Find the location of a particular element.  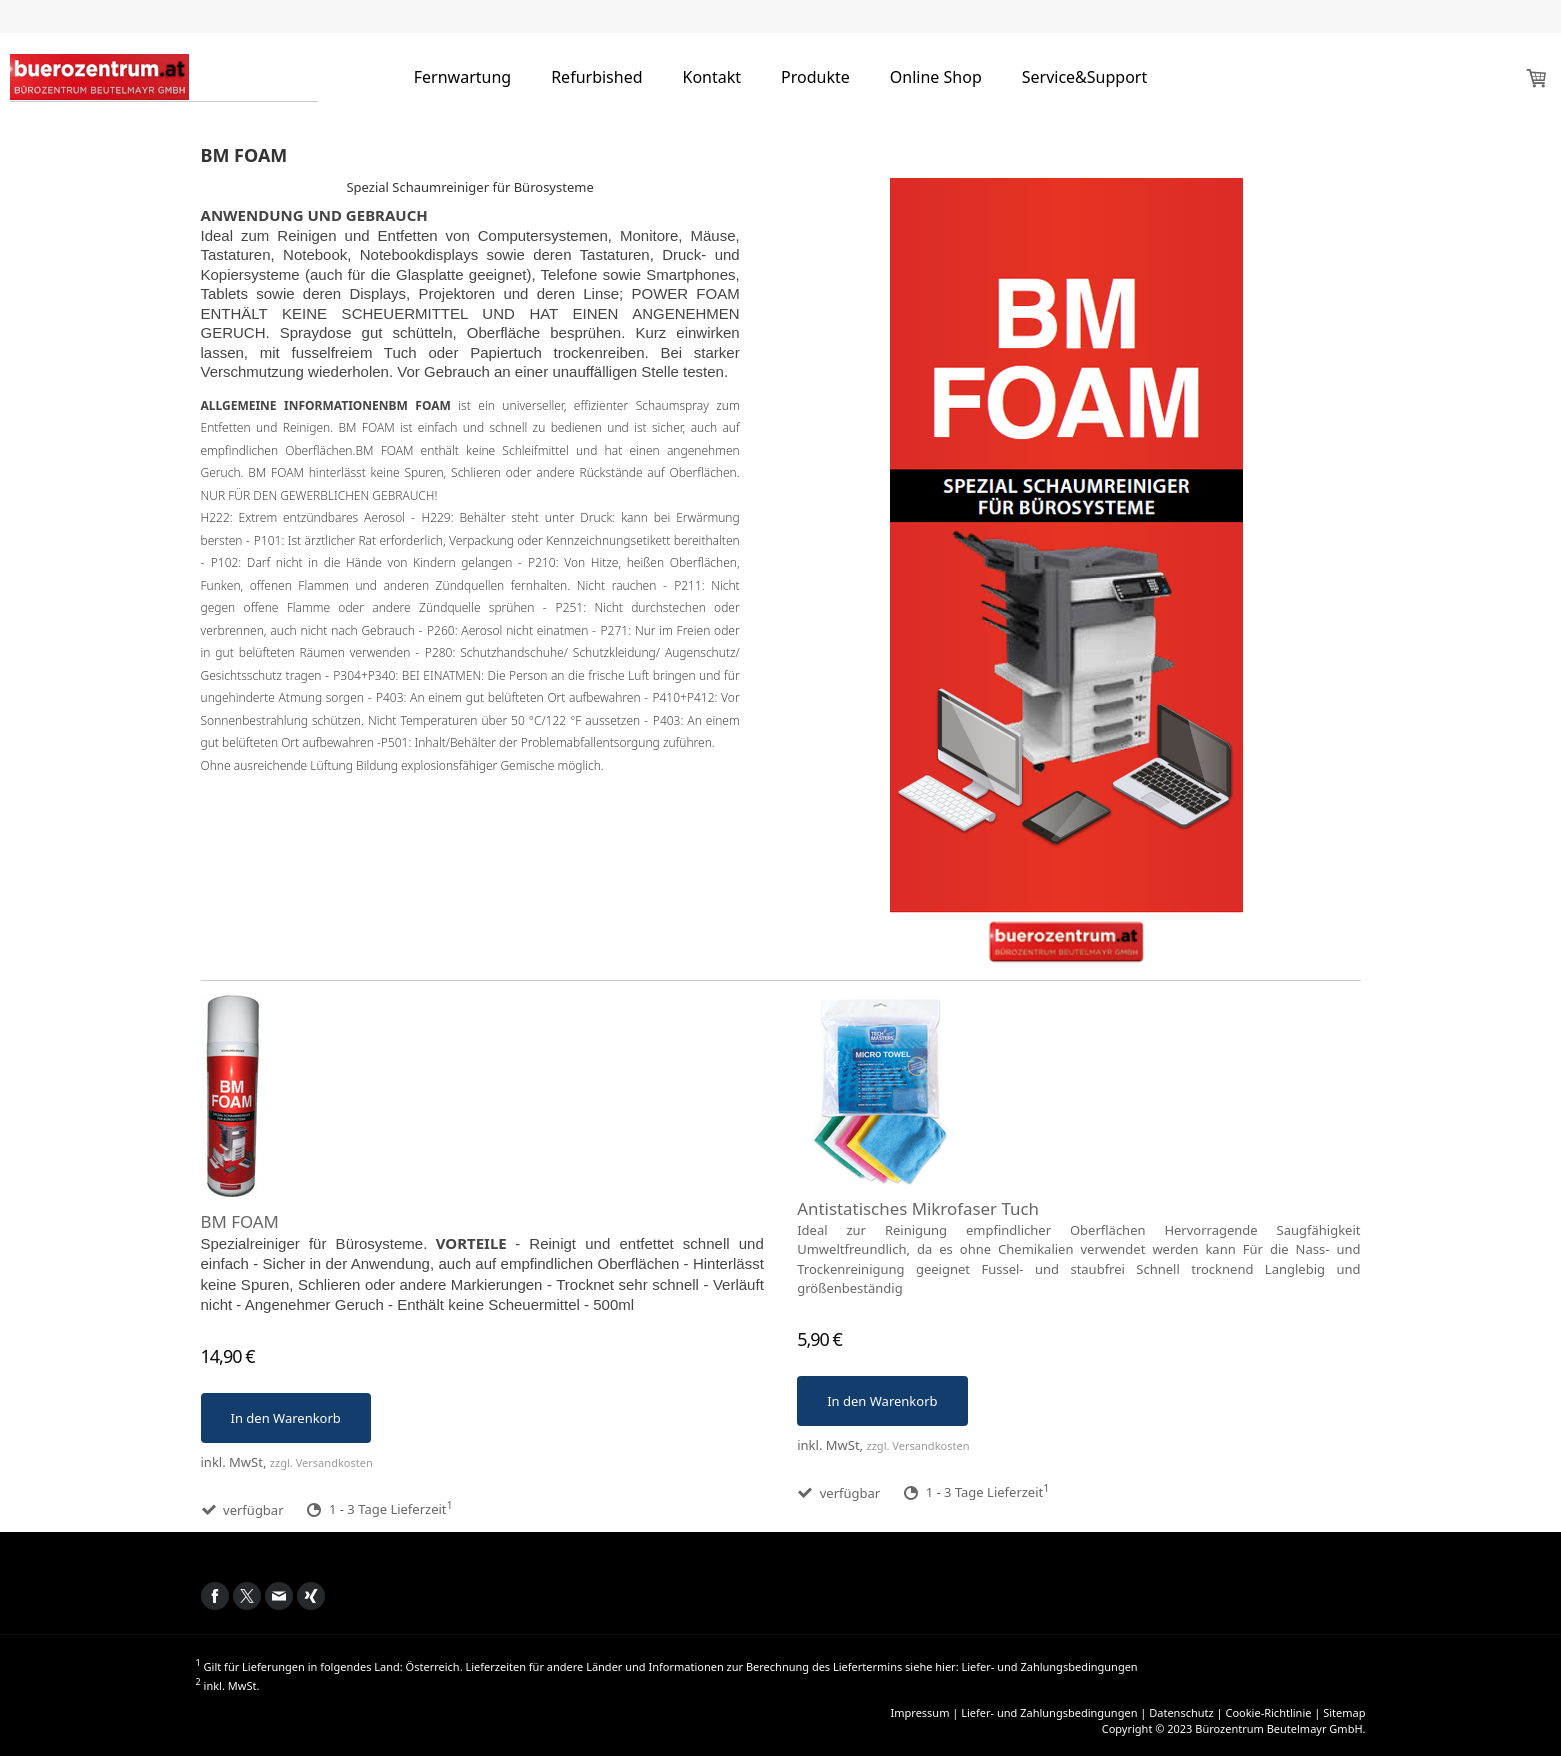

Kontakt is located at coordinates (712, 77).